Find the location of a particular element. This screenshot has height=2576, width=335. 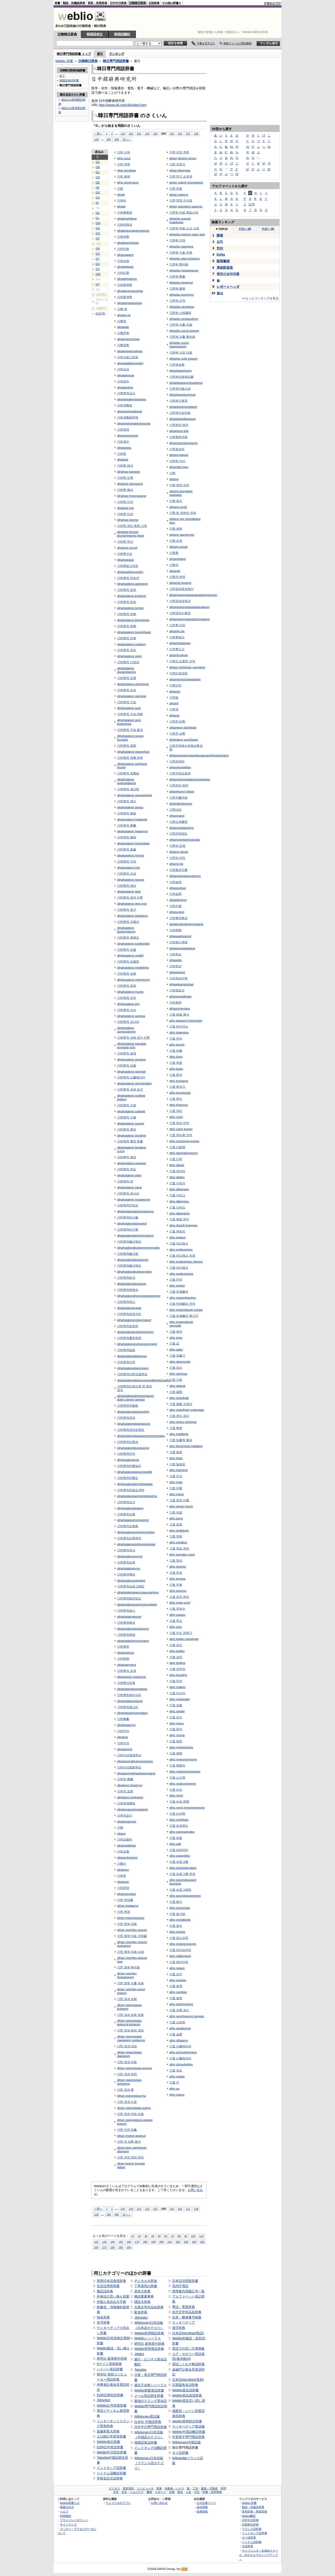

gihanjeon sanghwan is located at coordinates (183, 739).